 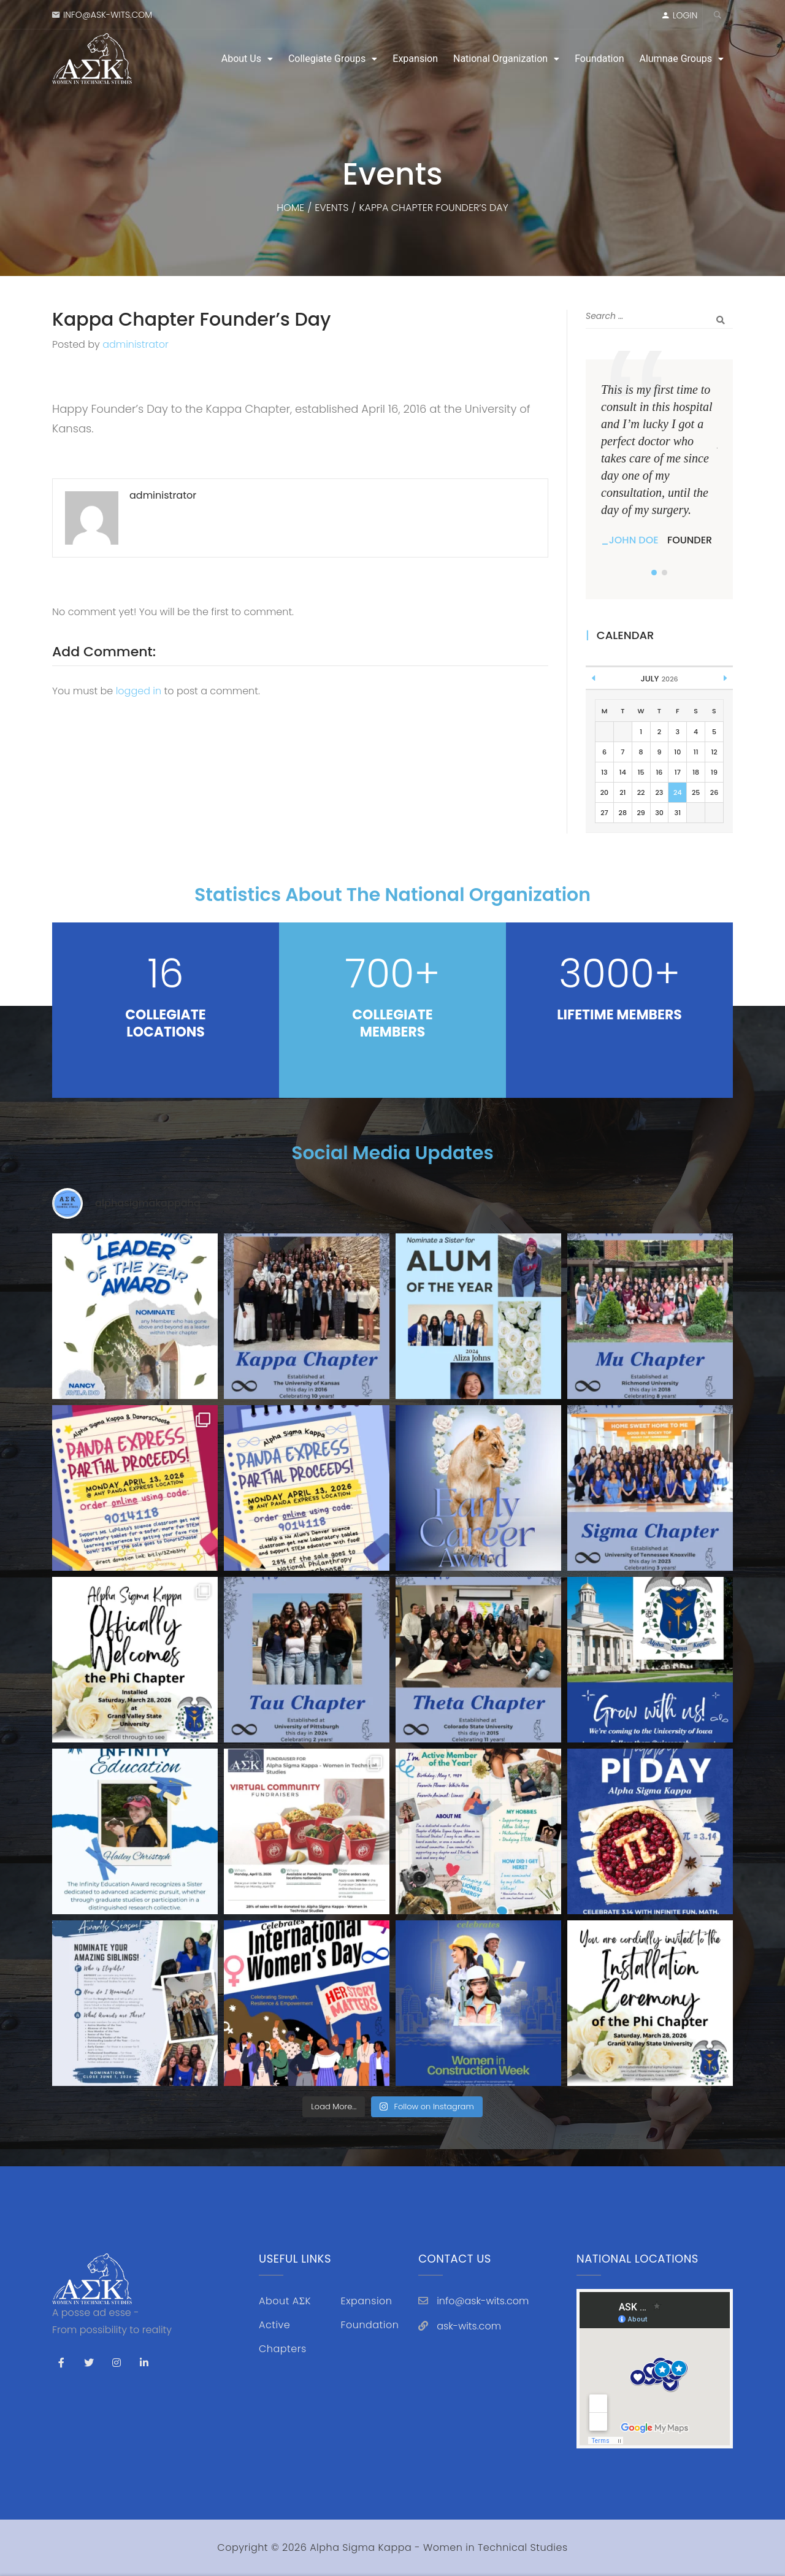 I want to click on 20, so click(x=604, y=792).